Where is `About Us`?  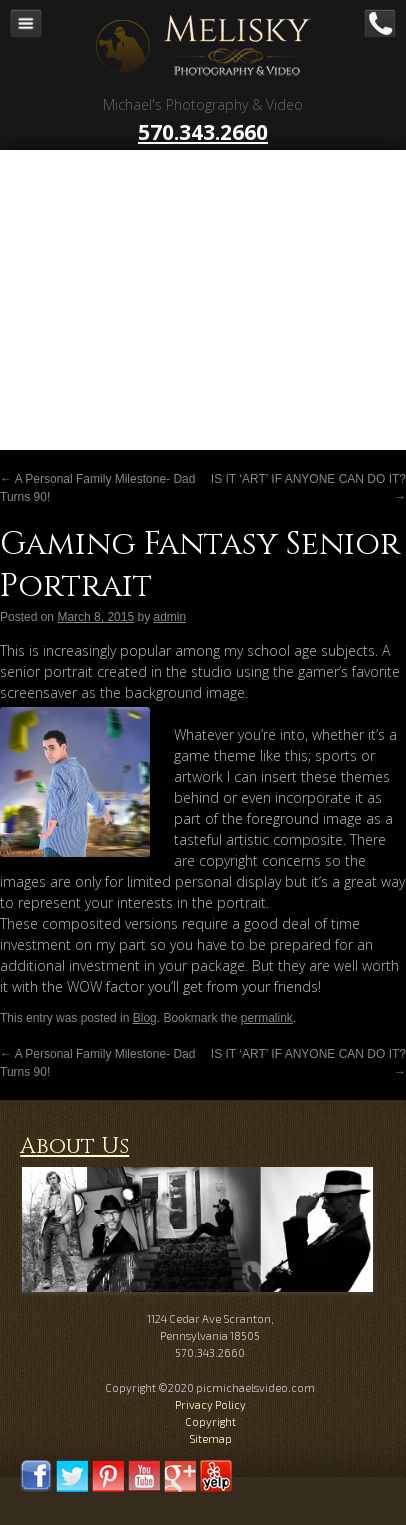 About Us is located at coordinates (74, 1146).